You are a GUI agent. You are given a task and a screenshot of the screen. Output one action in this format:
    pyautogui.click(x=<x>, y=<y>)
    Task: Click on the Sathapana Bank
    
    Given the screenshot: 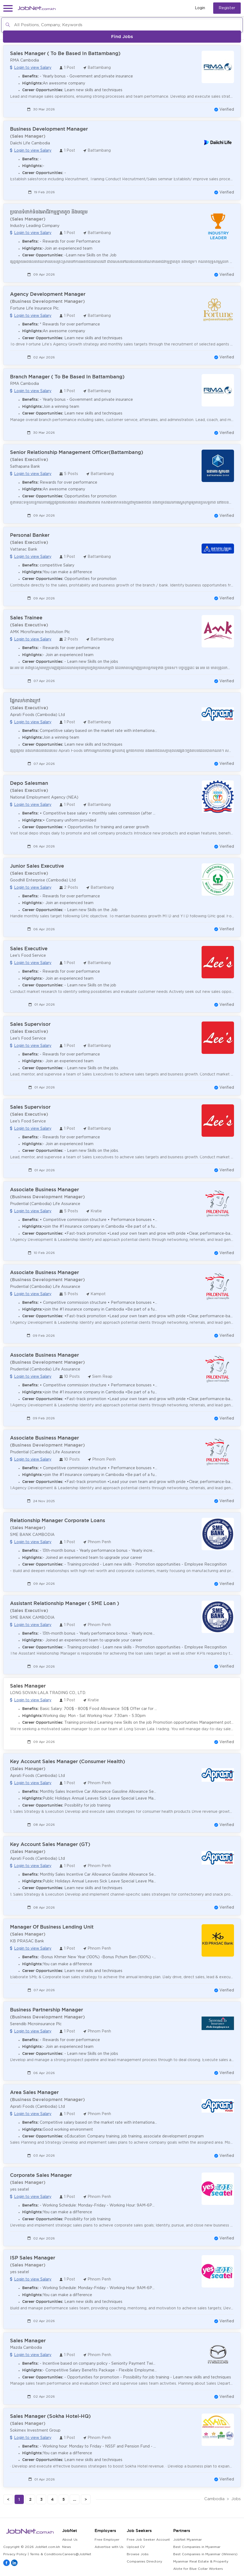 What is the action you would take?
    pyautogui.click(x=25, y=466)
    